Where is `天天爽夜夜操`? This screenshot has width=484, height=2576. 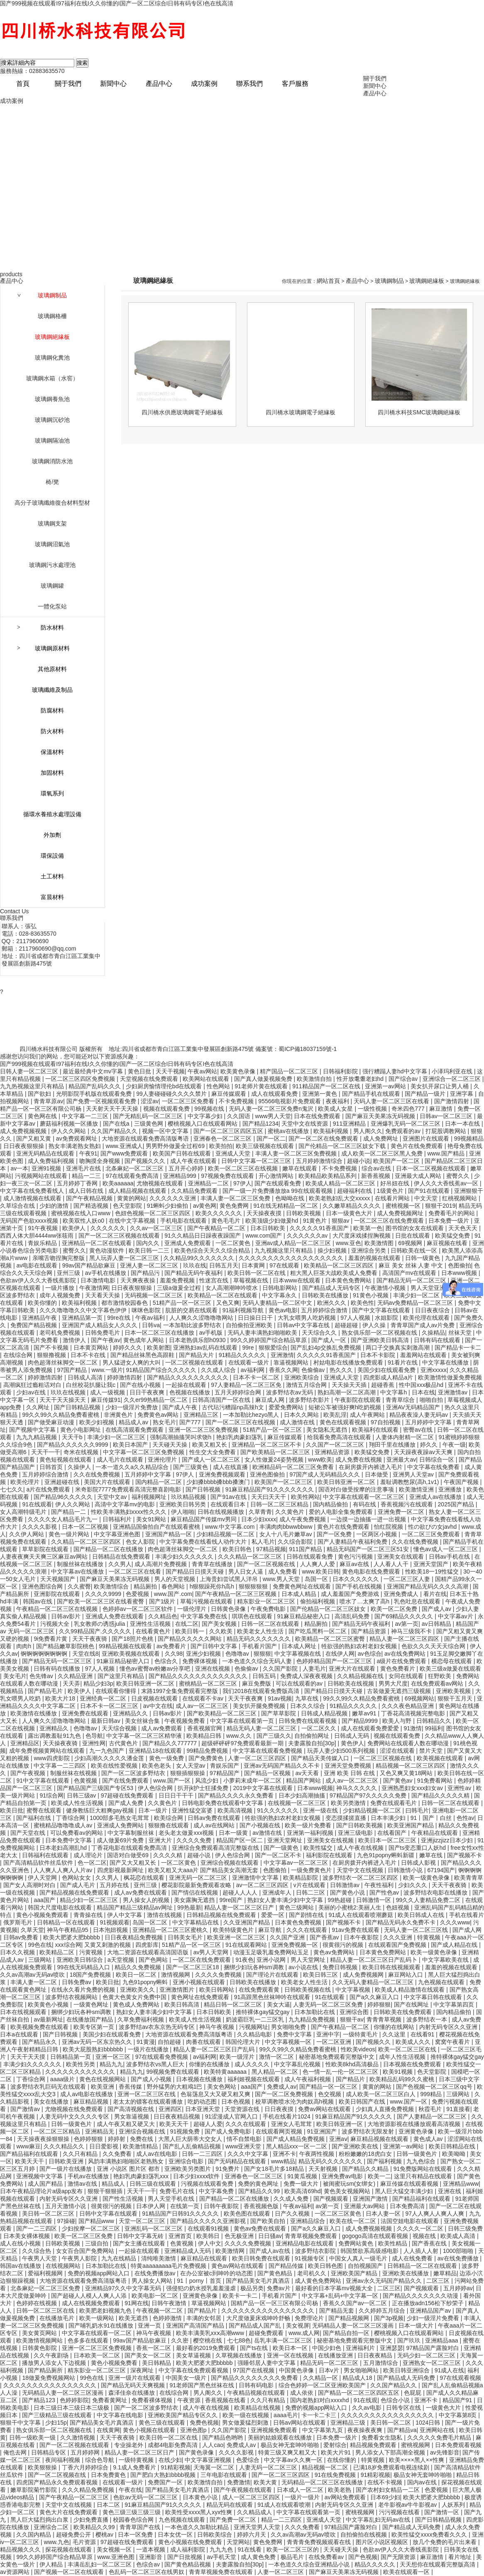 天天爽夜夜操 is located at coordinates (138, 1280).